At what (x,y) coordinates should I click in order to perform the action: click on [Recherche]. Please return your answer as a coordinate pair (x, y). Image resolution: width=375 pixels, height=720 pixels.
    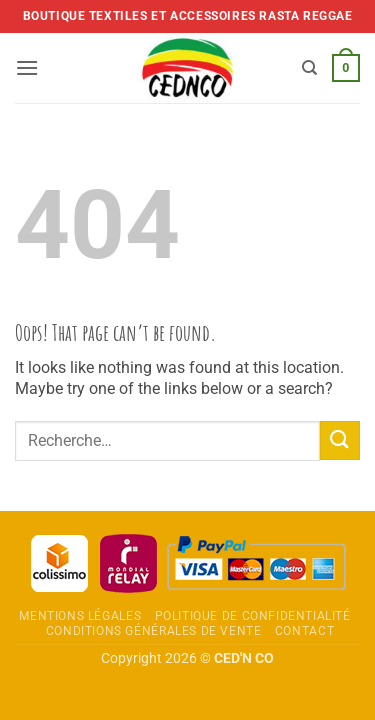
    Looking at the image, I should click on (309, 68).